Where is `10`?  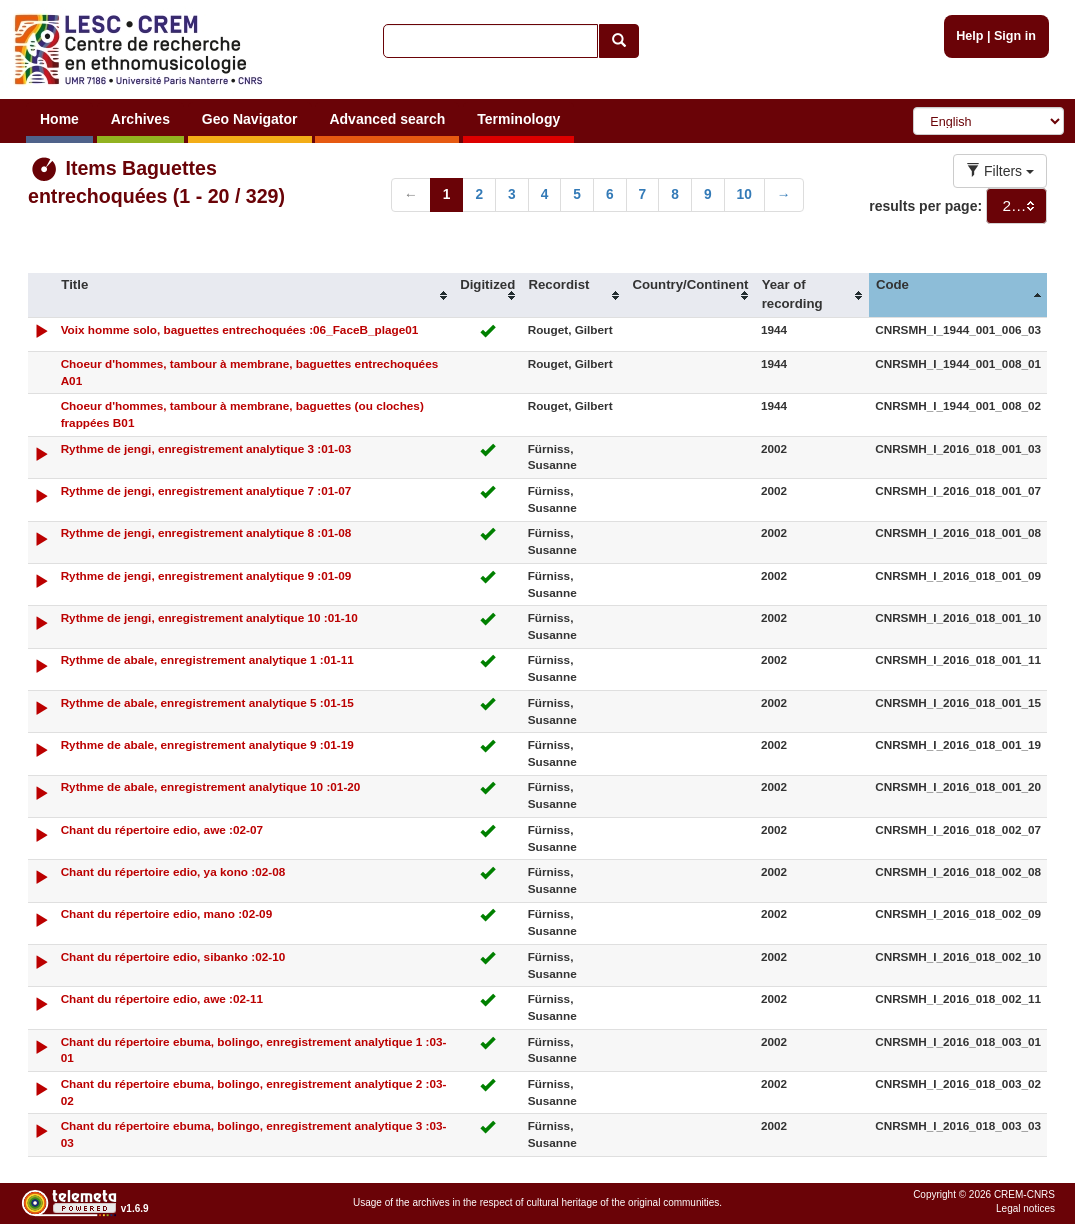
10 is located at coordinates (744, 194).